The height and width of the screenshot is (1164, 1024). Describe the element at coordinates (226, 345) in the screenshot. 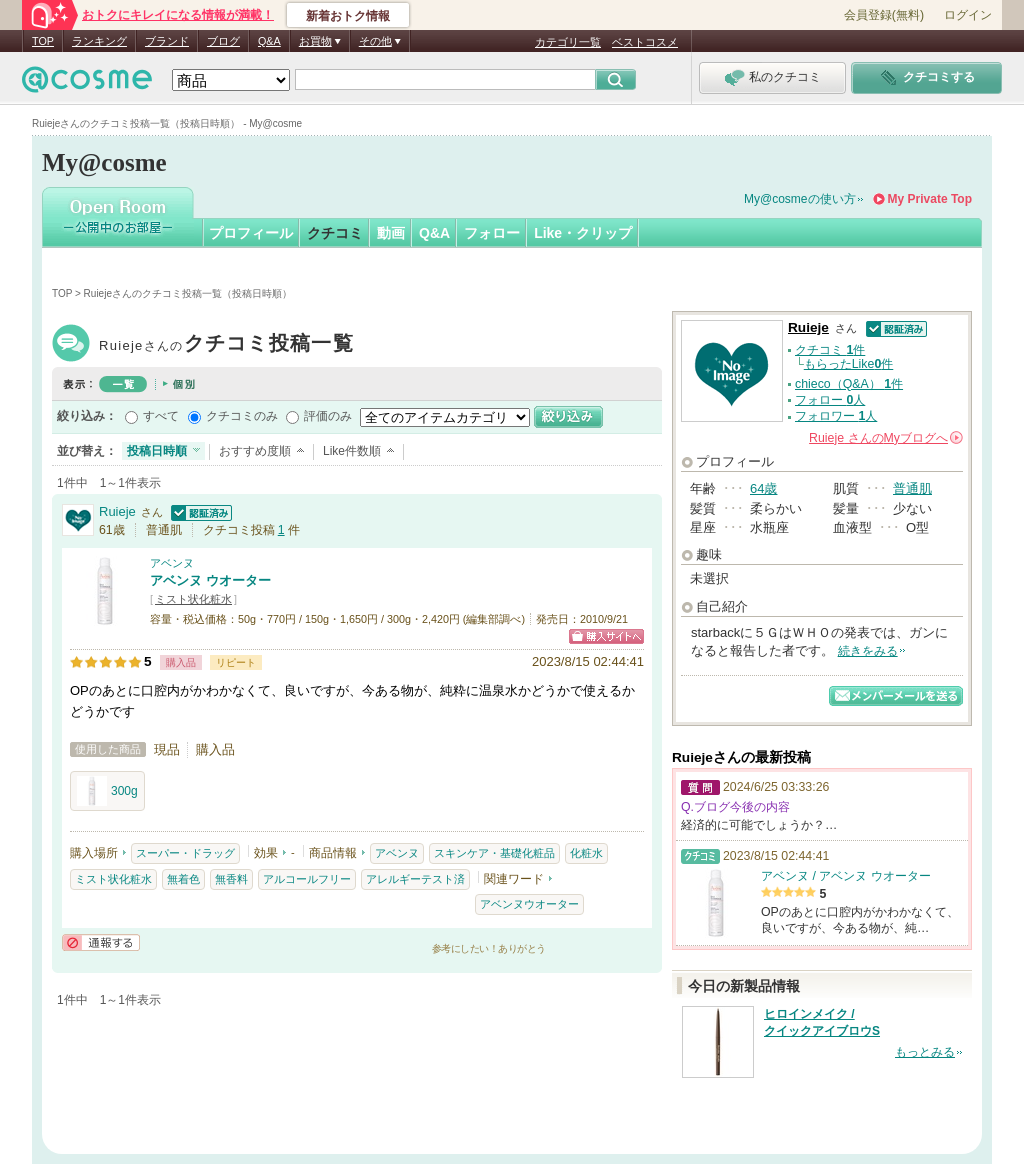

I see `Ruieje` at that location.